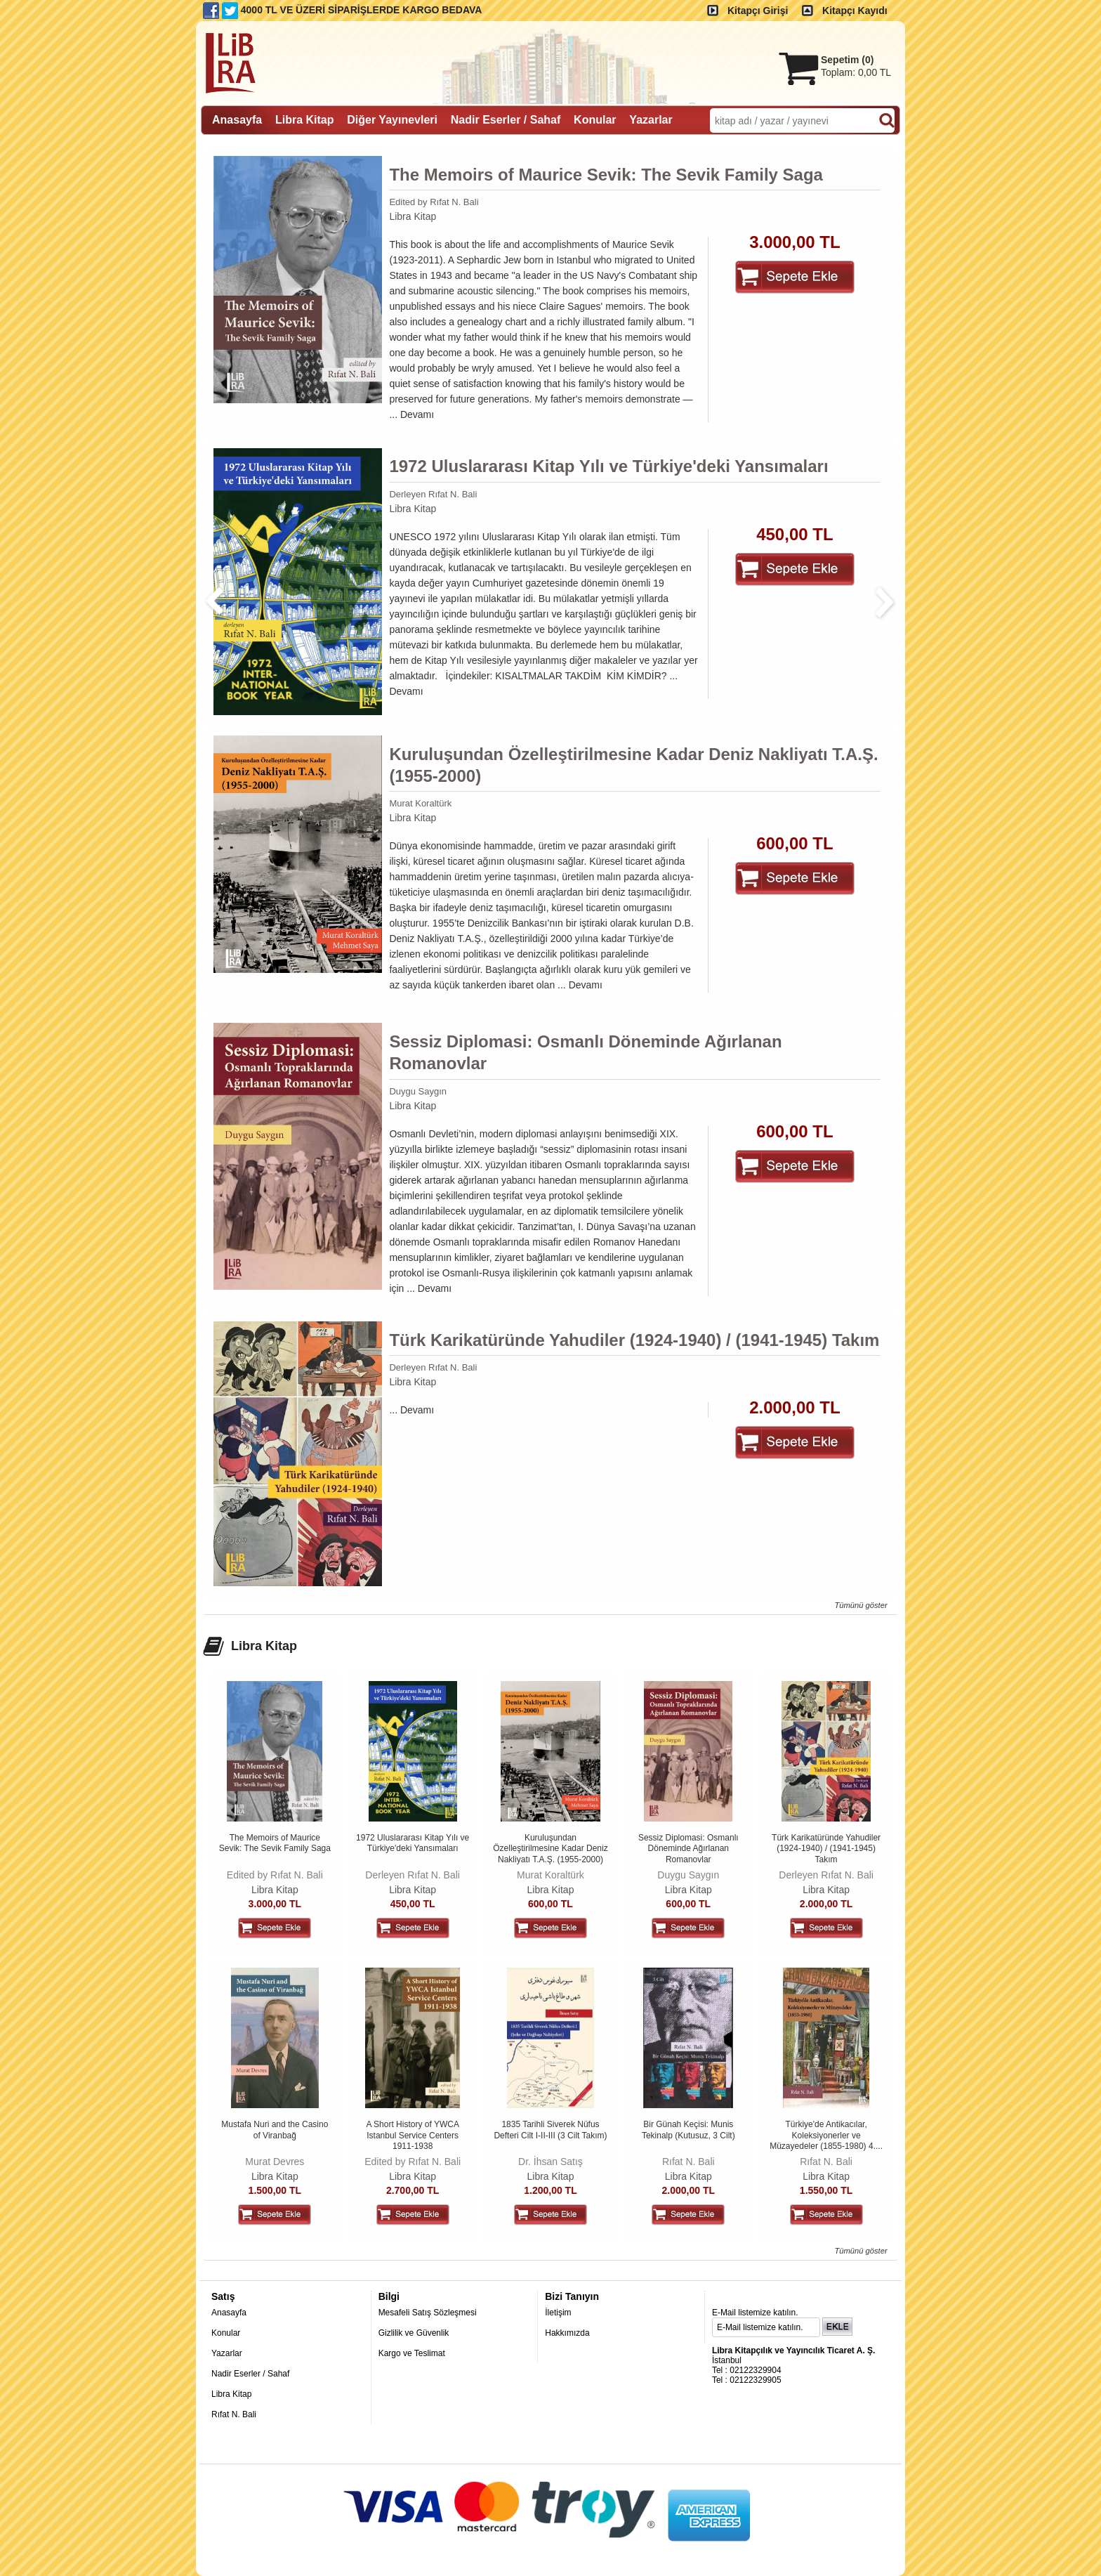  What do you see at coordinates (688, 2161) in the screenshot?
I see `Rıfat N. Bali` at bounding box center [688, 2161].